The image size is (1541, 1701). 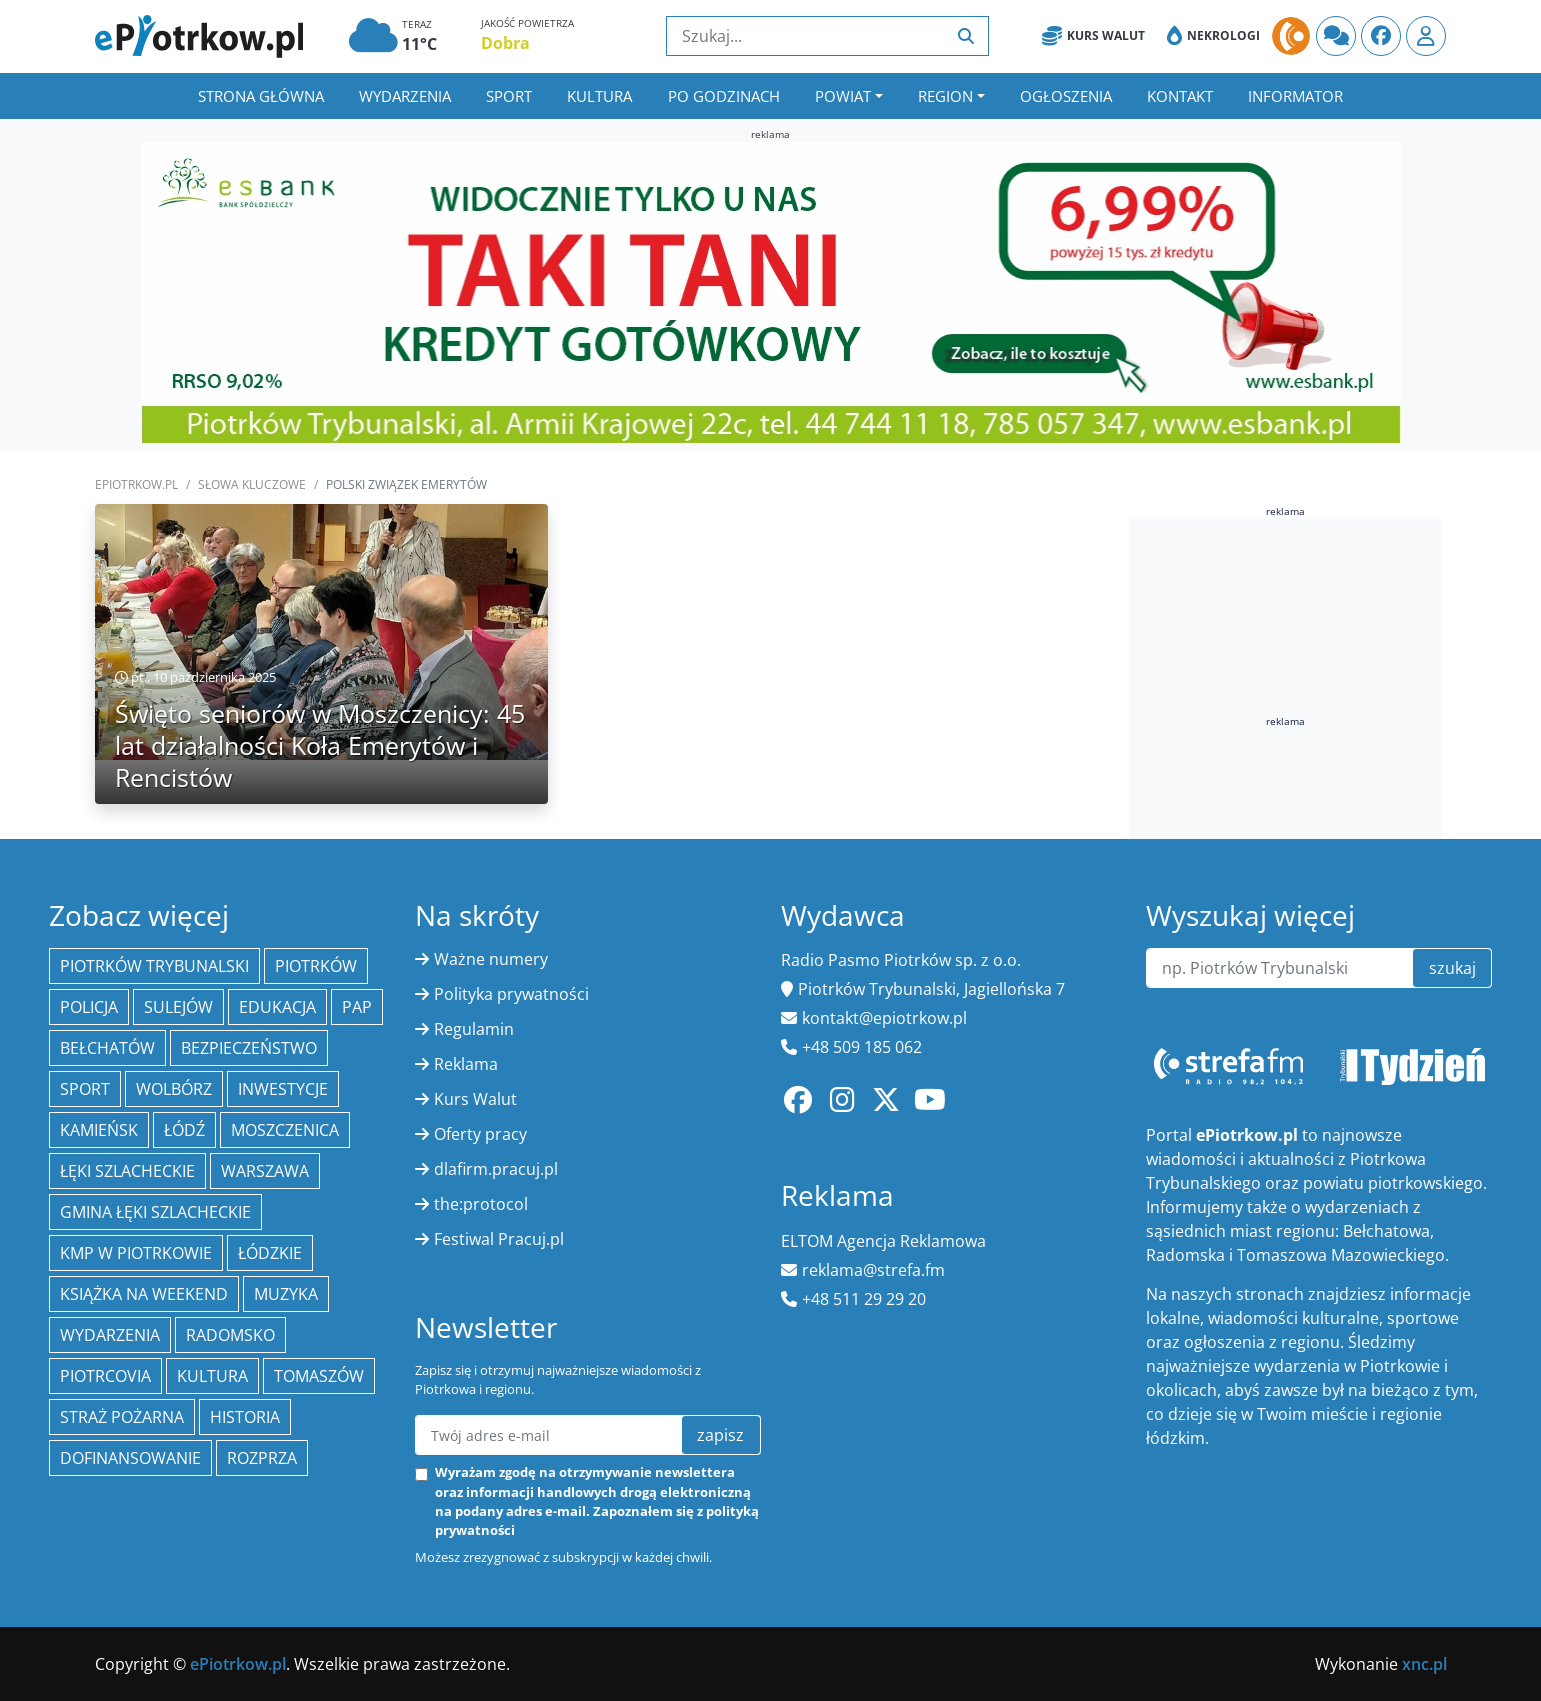 What do you see at coordinates (174, 1089) in the screenshot?
I see `Wolbórz` at bounding box center [174, 1089].